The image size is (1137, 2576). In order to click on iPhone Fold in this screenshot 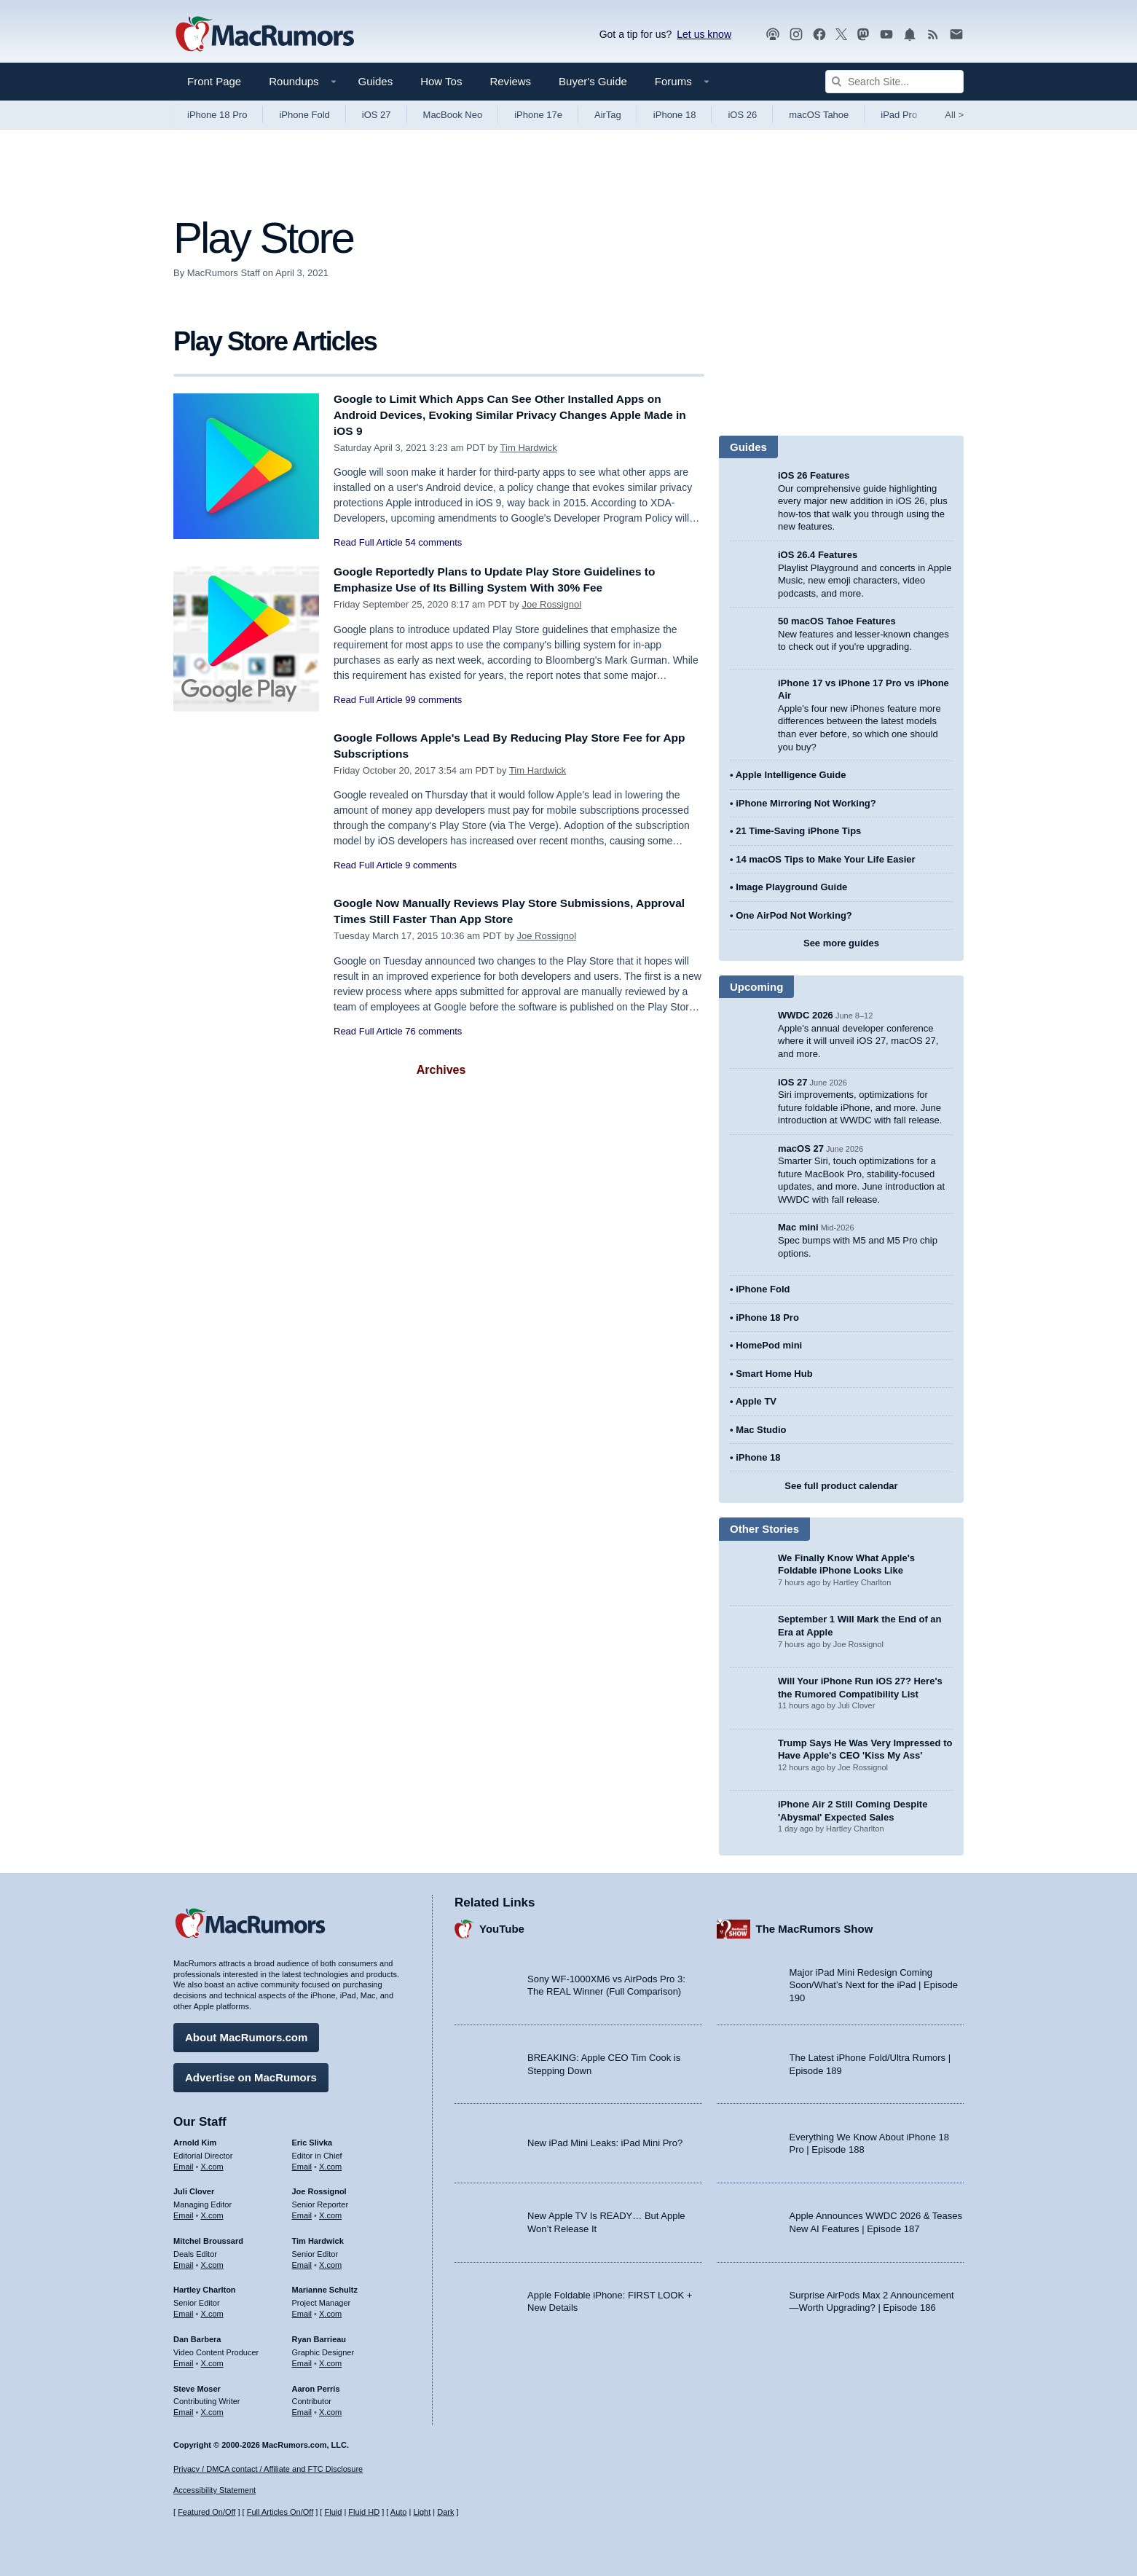, I will do `click(304, 114)`.